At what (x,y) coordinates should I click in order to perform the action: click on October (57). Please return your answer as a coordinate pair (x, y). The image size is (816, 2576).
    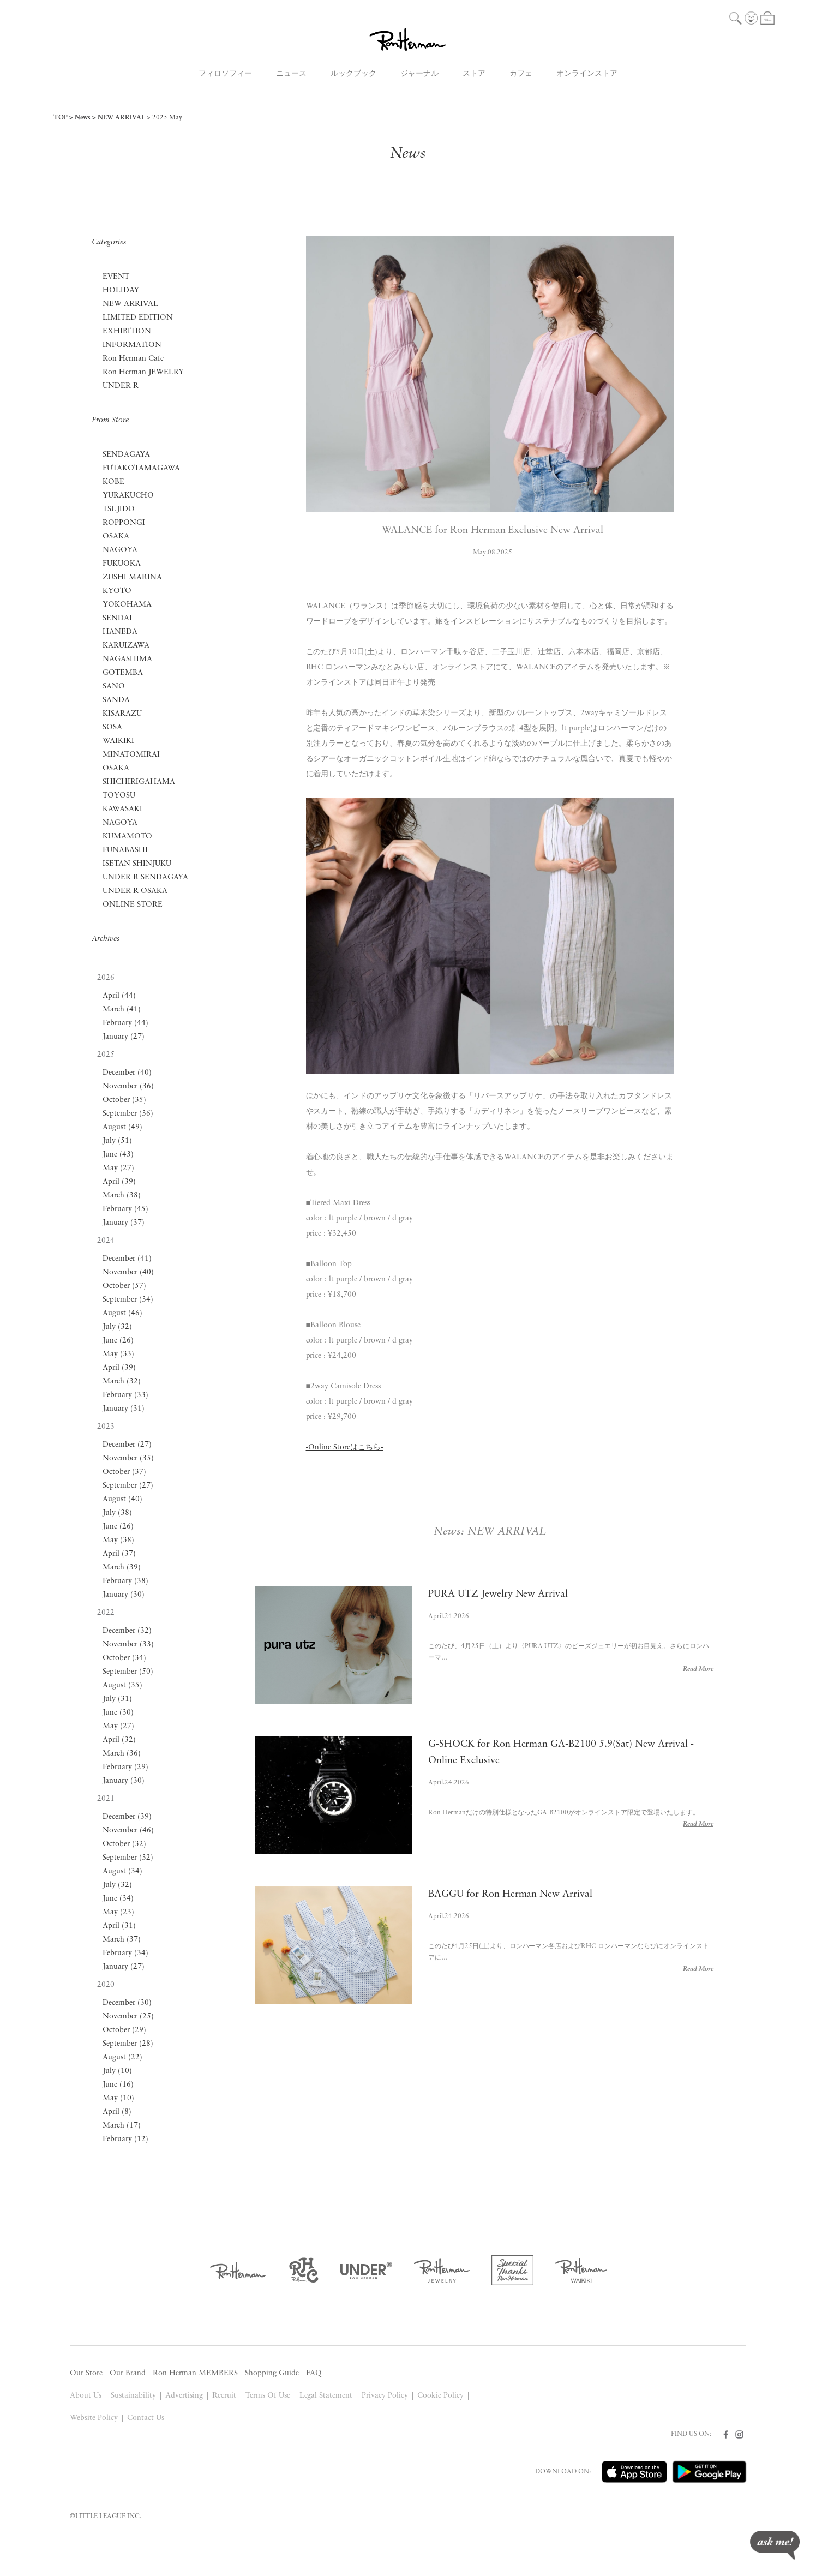
    Looking at the image, I should click on (124, 1286).